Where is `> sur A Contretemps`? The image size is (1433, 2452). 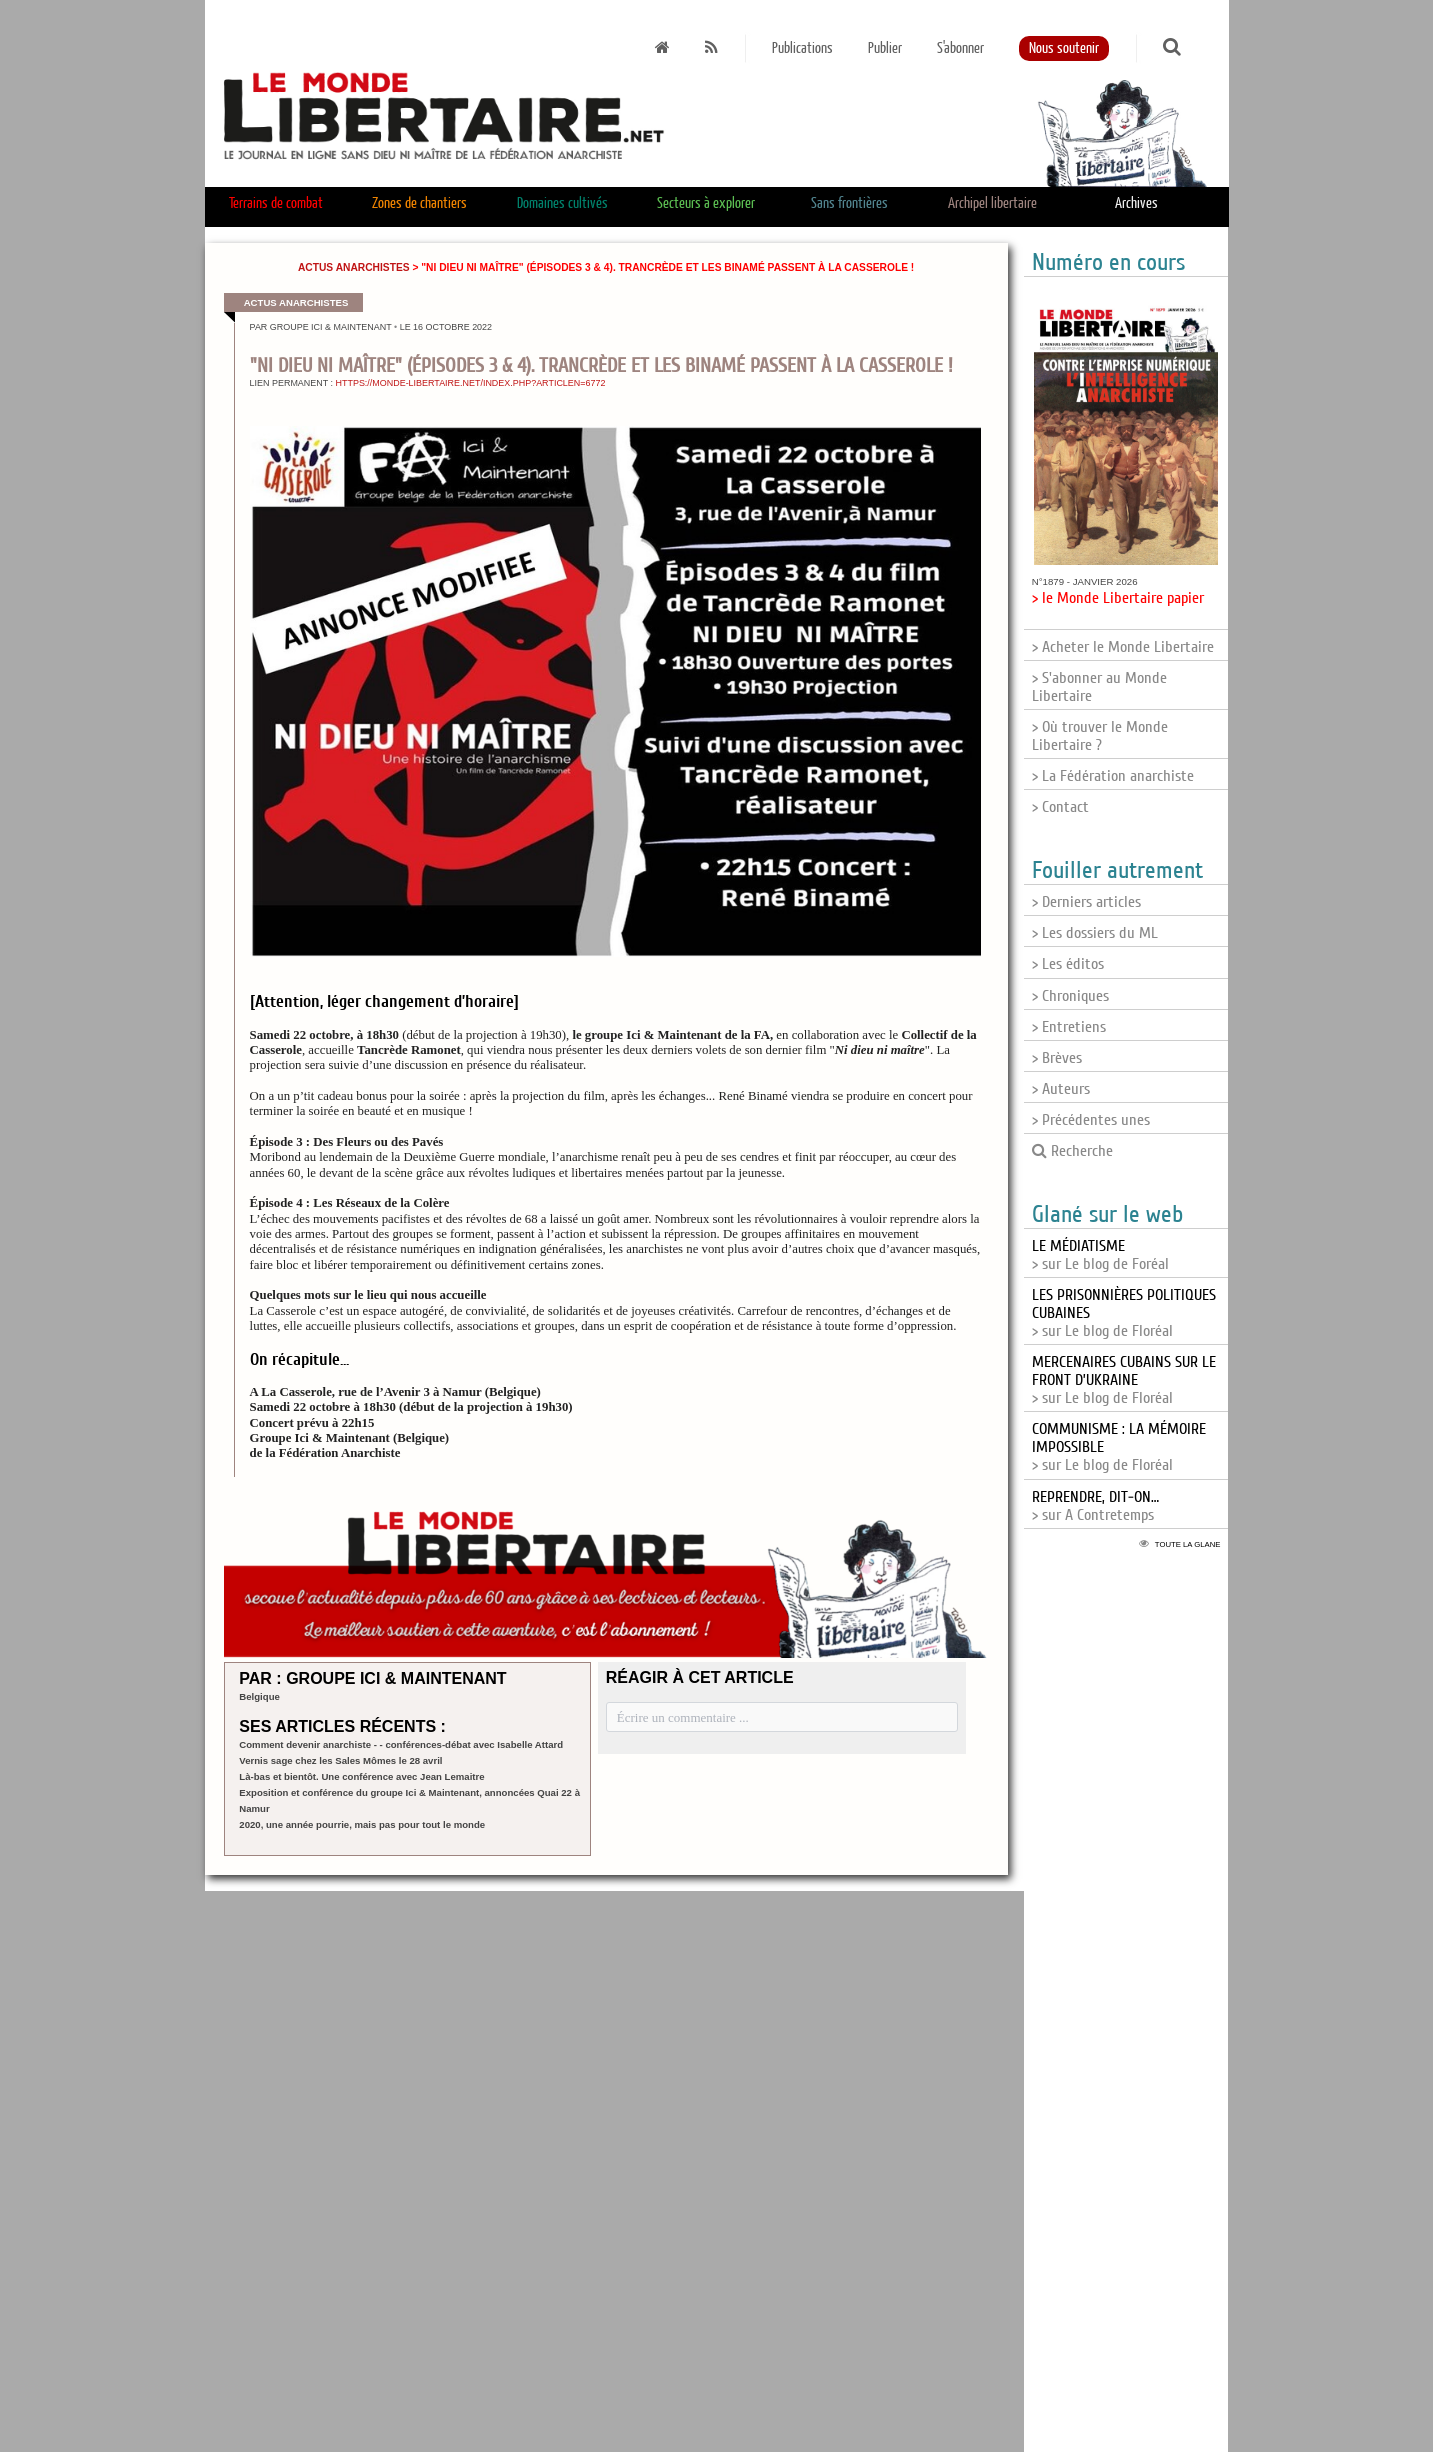 > sur A Contretemps is located at coordinates (1095, 1506).